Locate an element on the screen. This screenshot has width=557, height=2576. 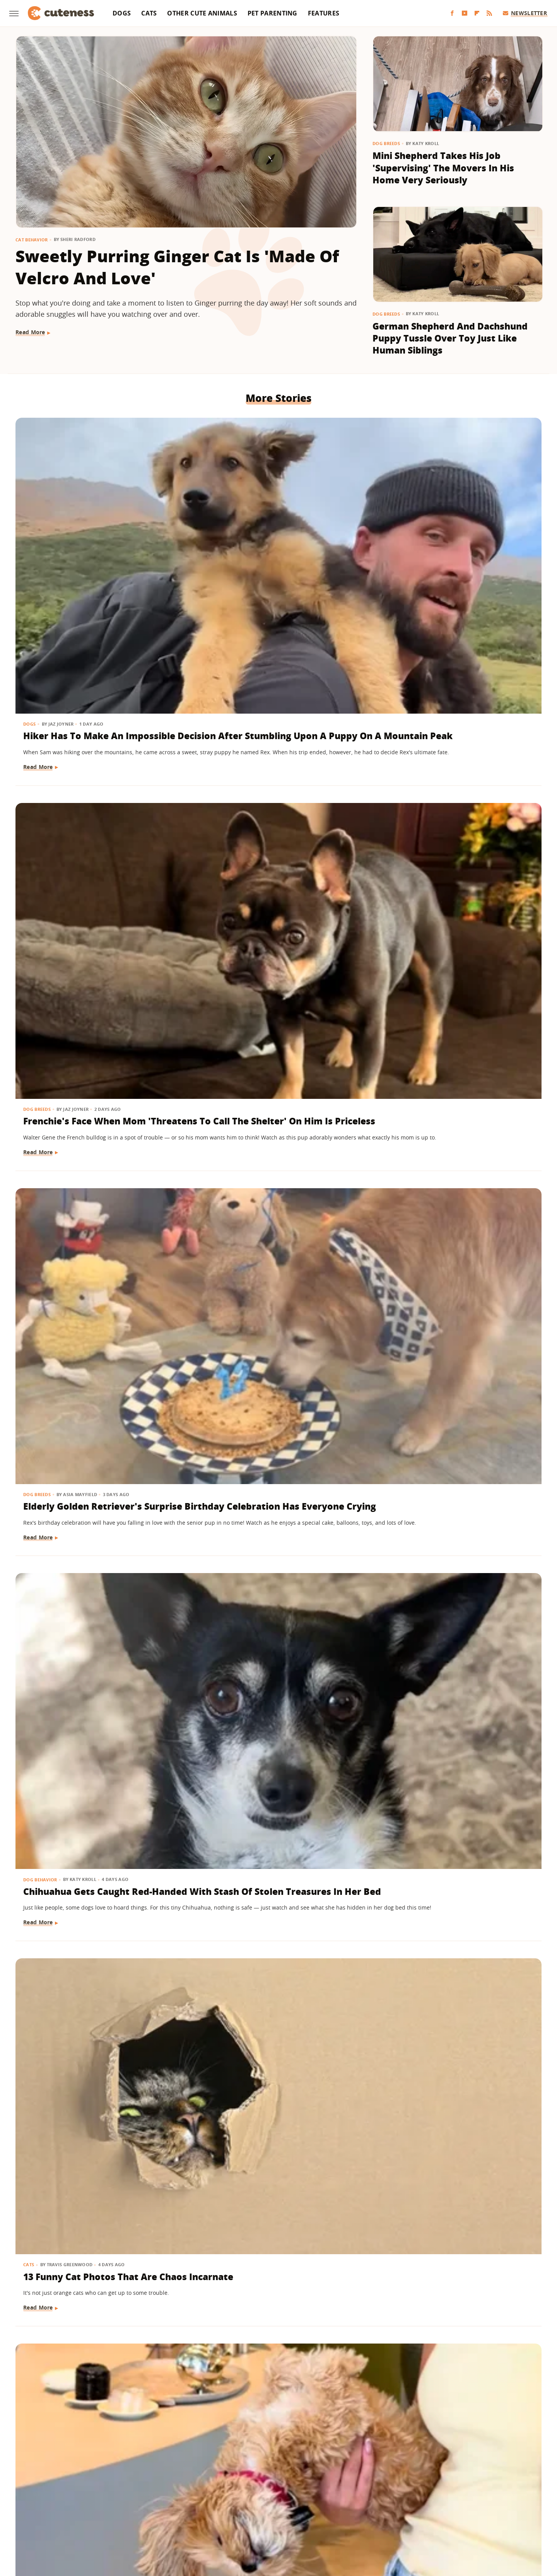
[RSS] is located at coordinates (489, 13).